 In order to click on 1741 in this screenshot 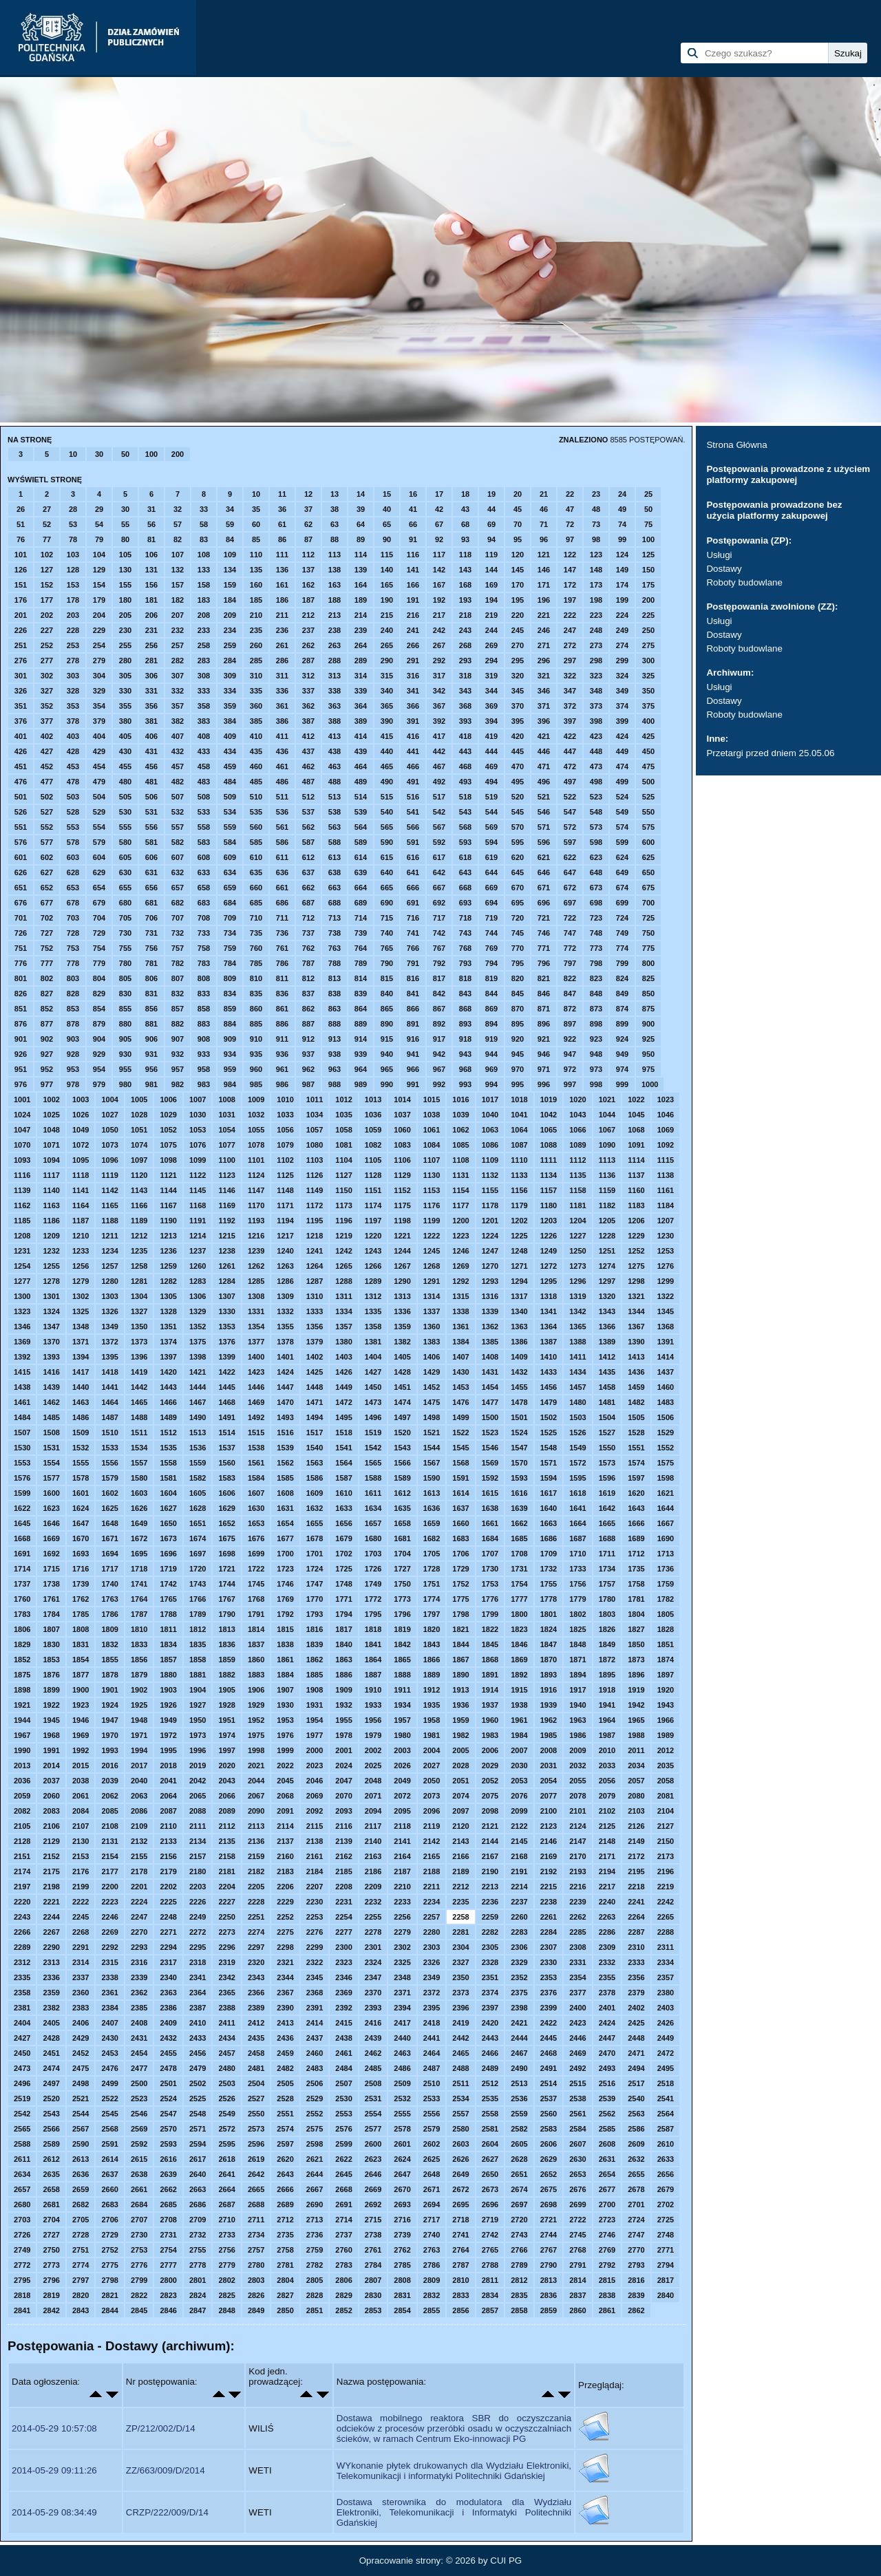, I will do `click(139, 1584)`.